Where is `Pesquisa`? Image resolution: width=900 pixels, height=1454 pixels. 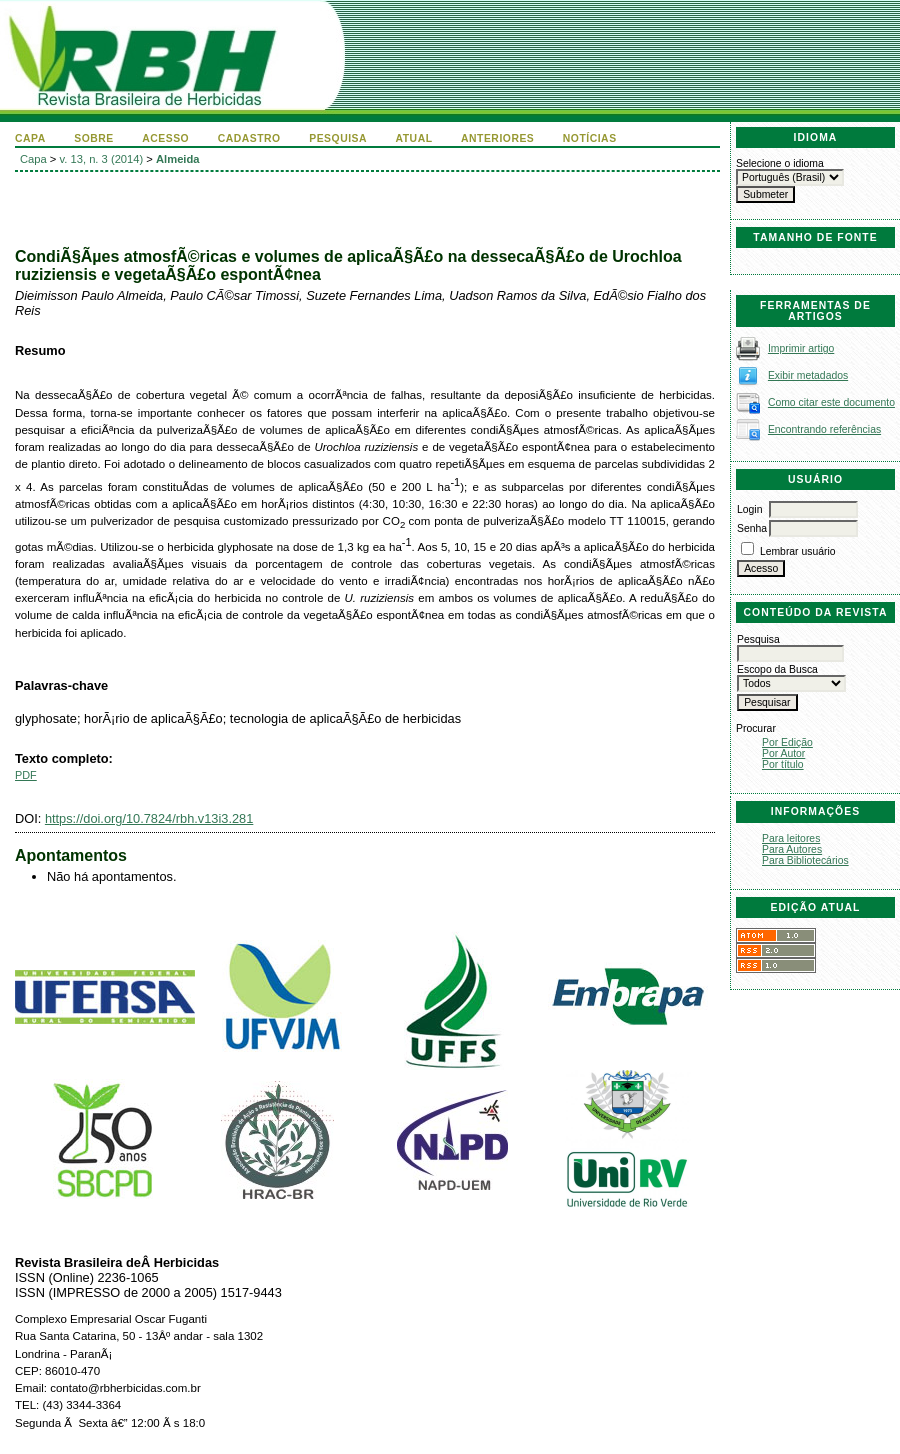
Pesquisa is located at coordinates (338, 138).